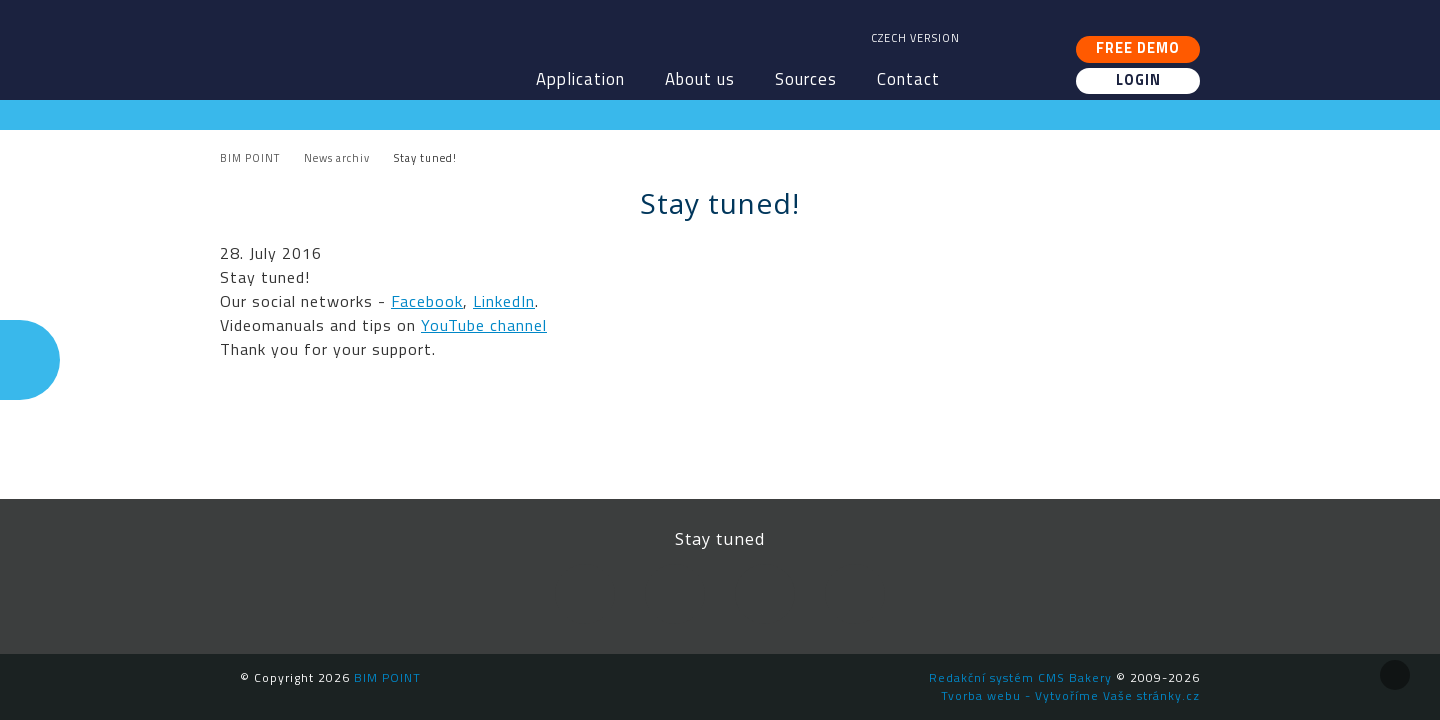  I want to click on BIM POINT, so click(355, 40).